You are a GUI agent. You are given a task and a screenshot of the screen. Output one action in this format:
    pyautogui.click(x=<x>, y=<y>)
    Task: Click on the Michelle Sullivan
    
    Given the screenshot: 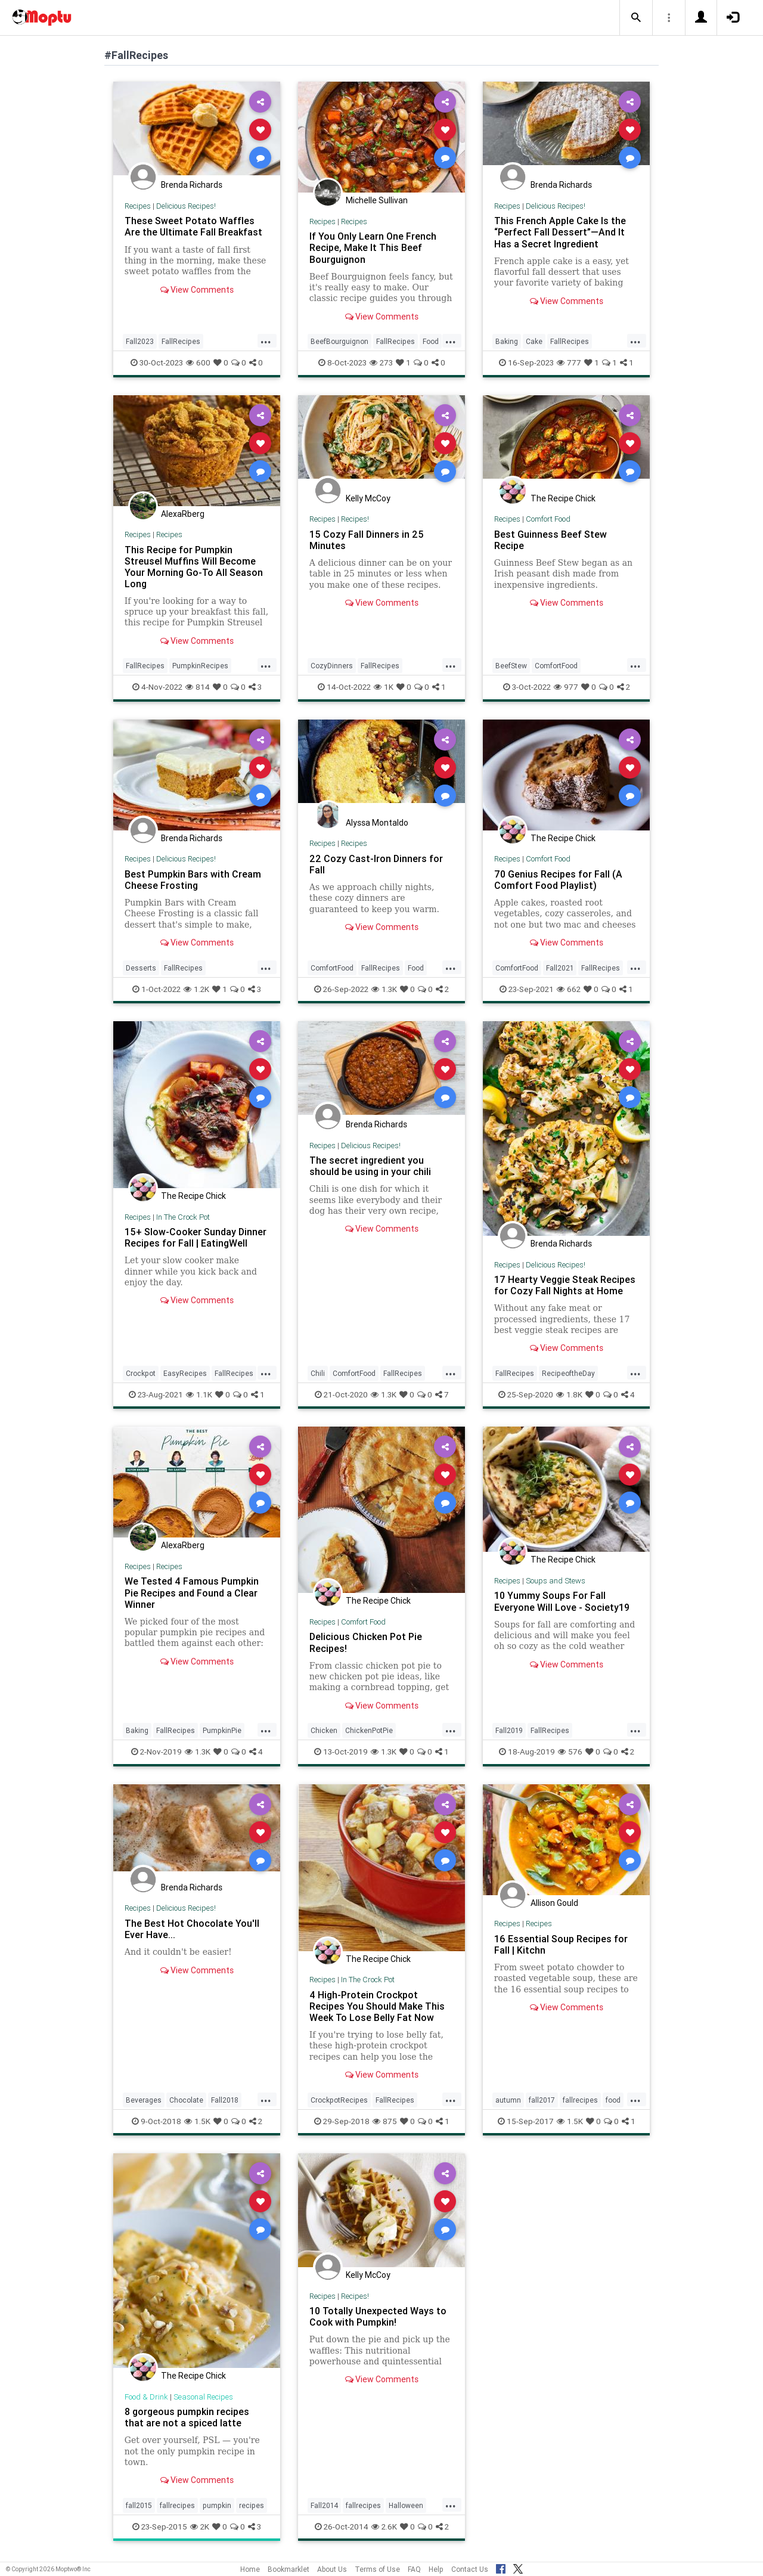 What is the action you would take?
    pyautogui.click(x=377, y=200)
    